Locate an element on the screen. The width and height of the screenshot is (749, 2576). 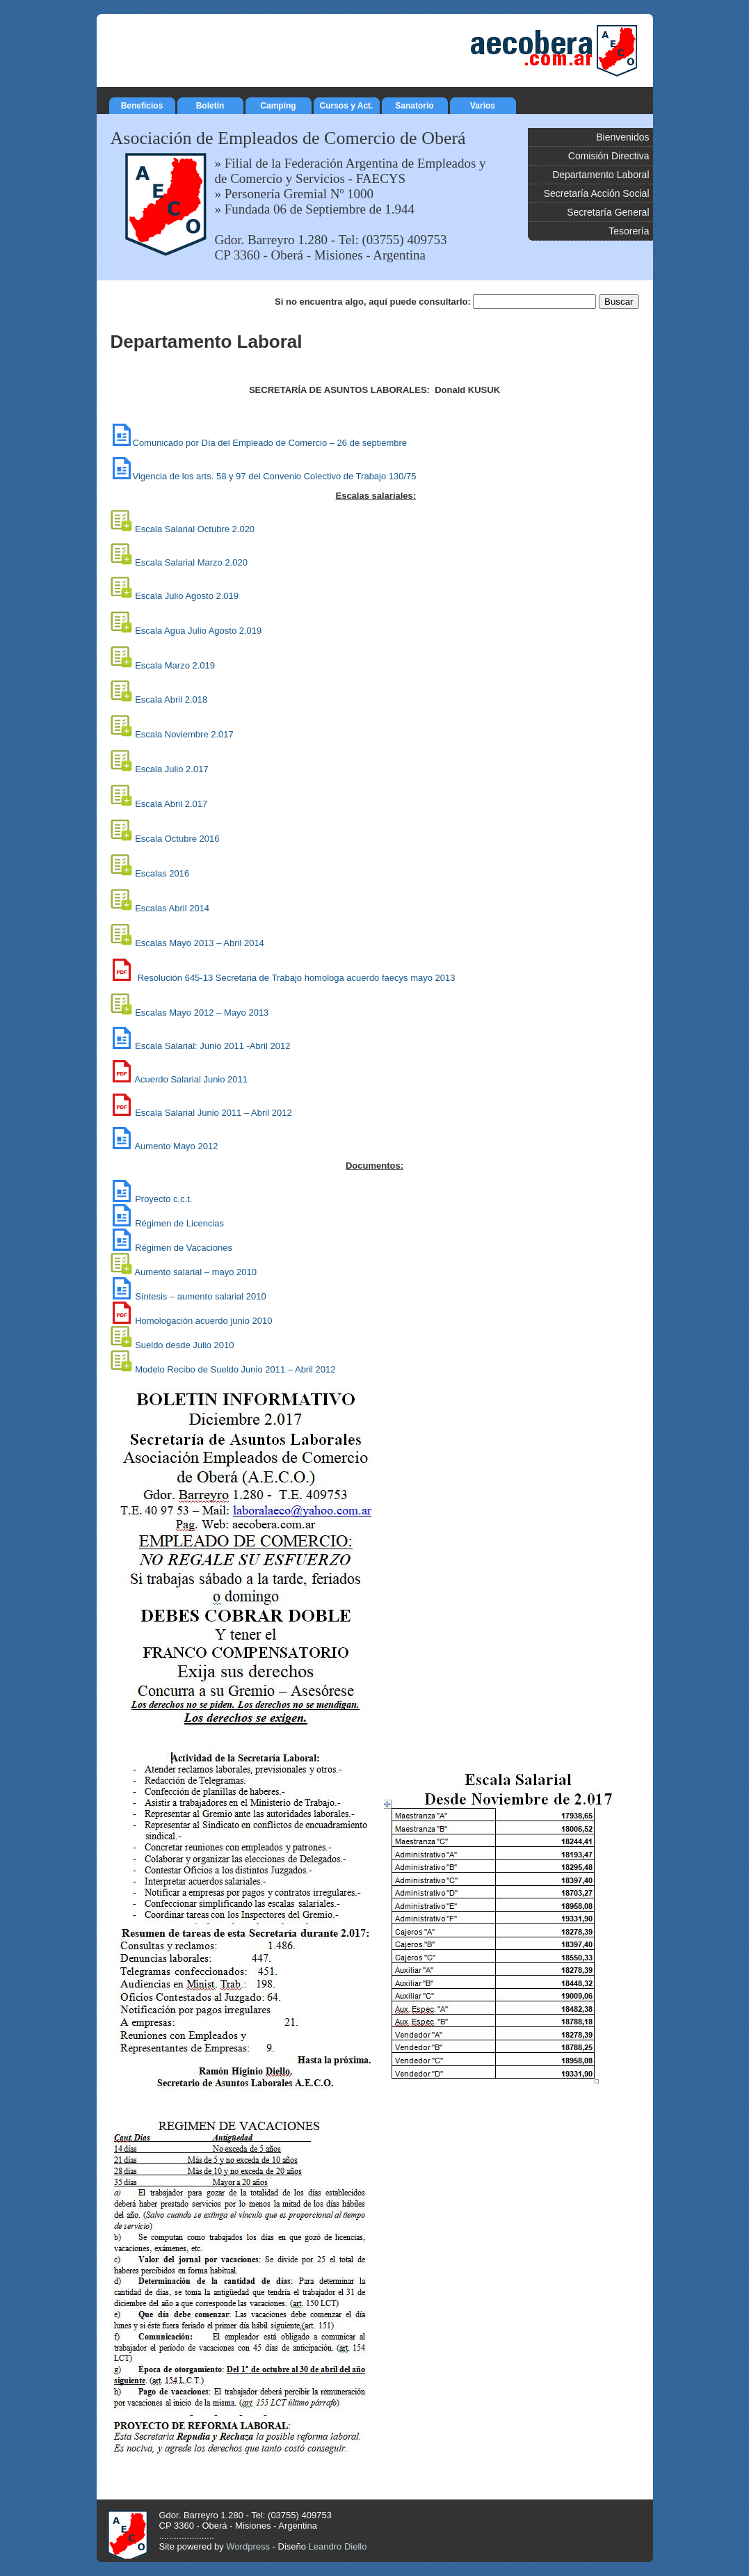
Aumento salarial – mayo 2010 is located at coordinates (195, 1272).